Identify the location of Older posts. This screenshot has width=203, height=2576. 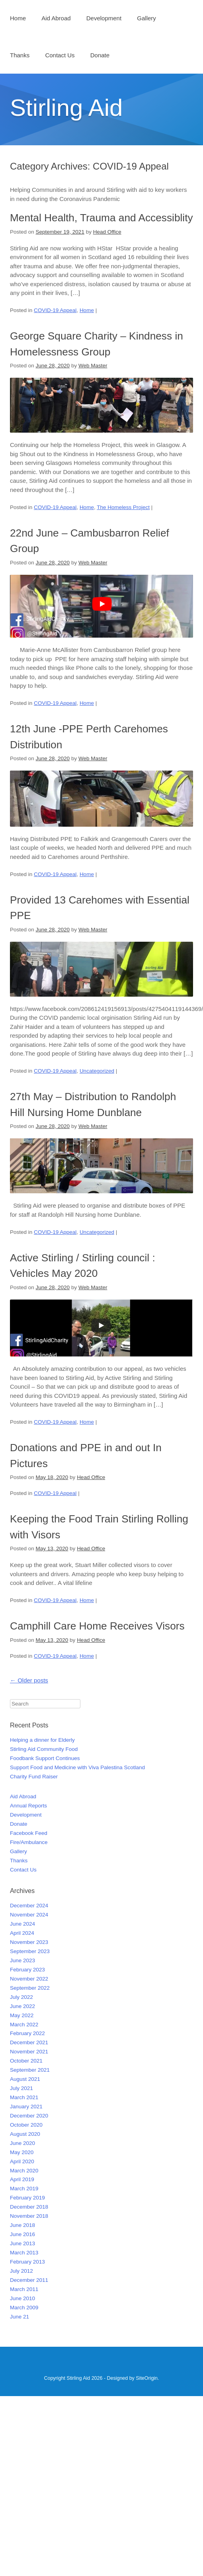
(29, 1680).